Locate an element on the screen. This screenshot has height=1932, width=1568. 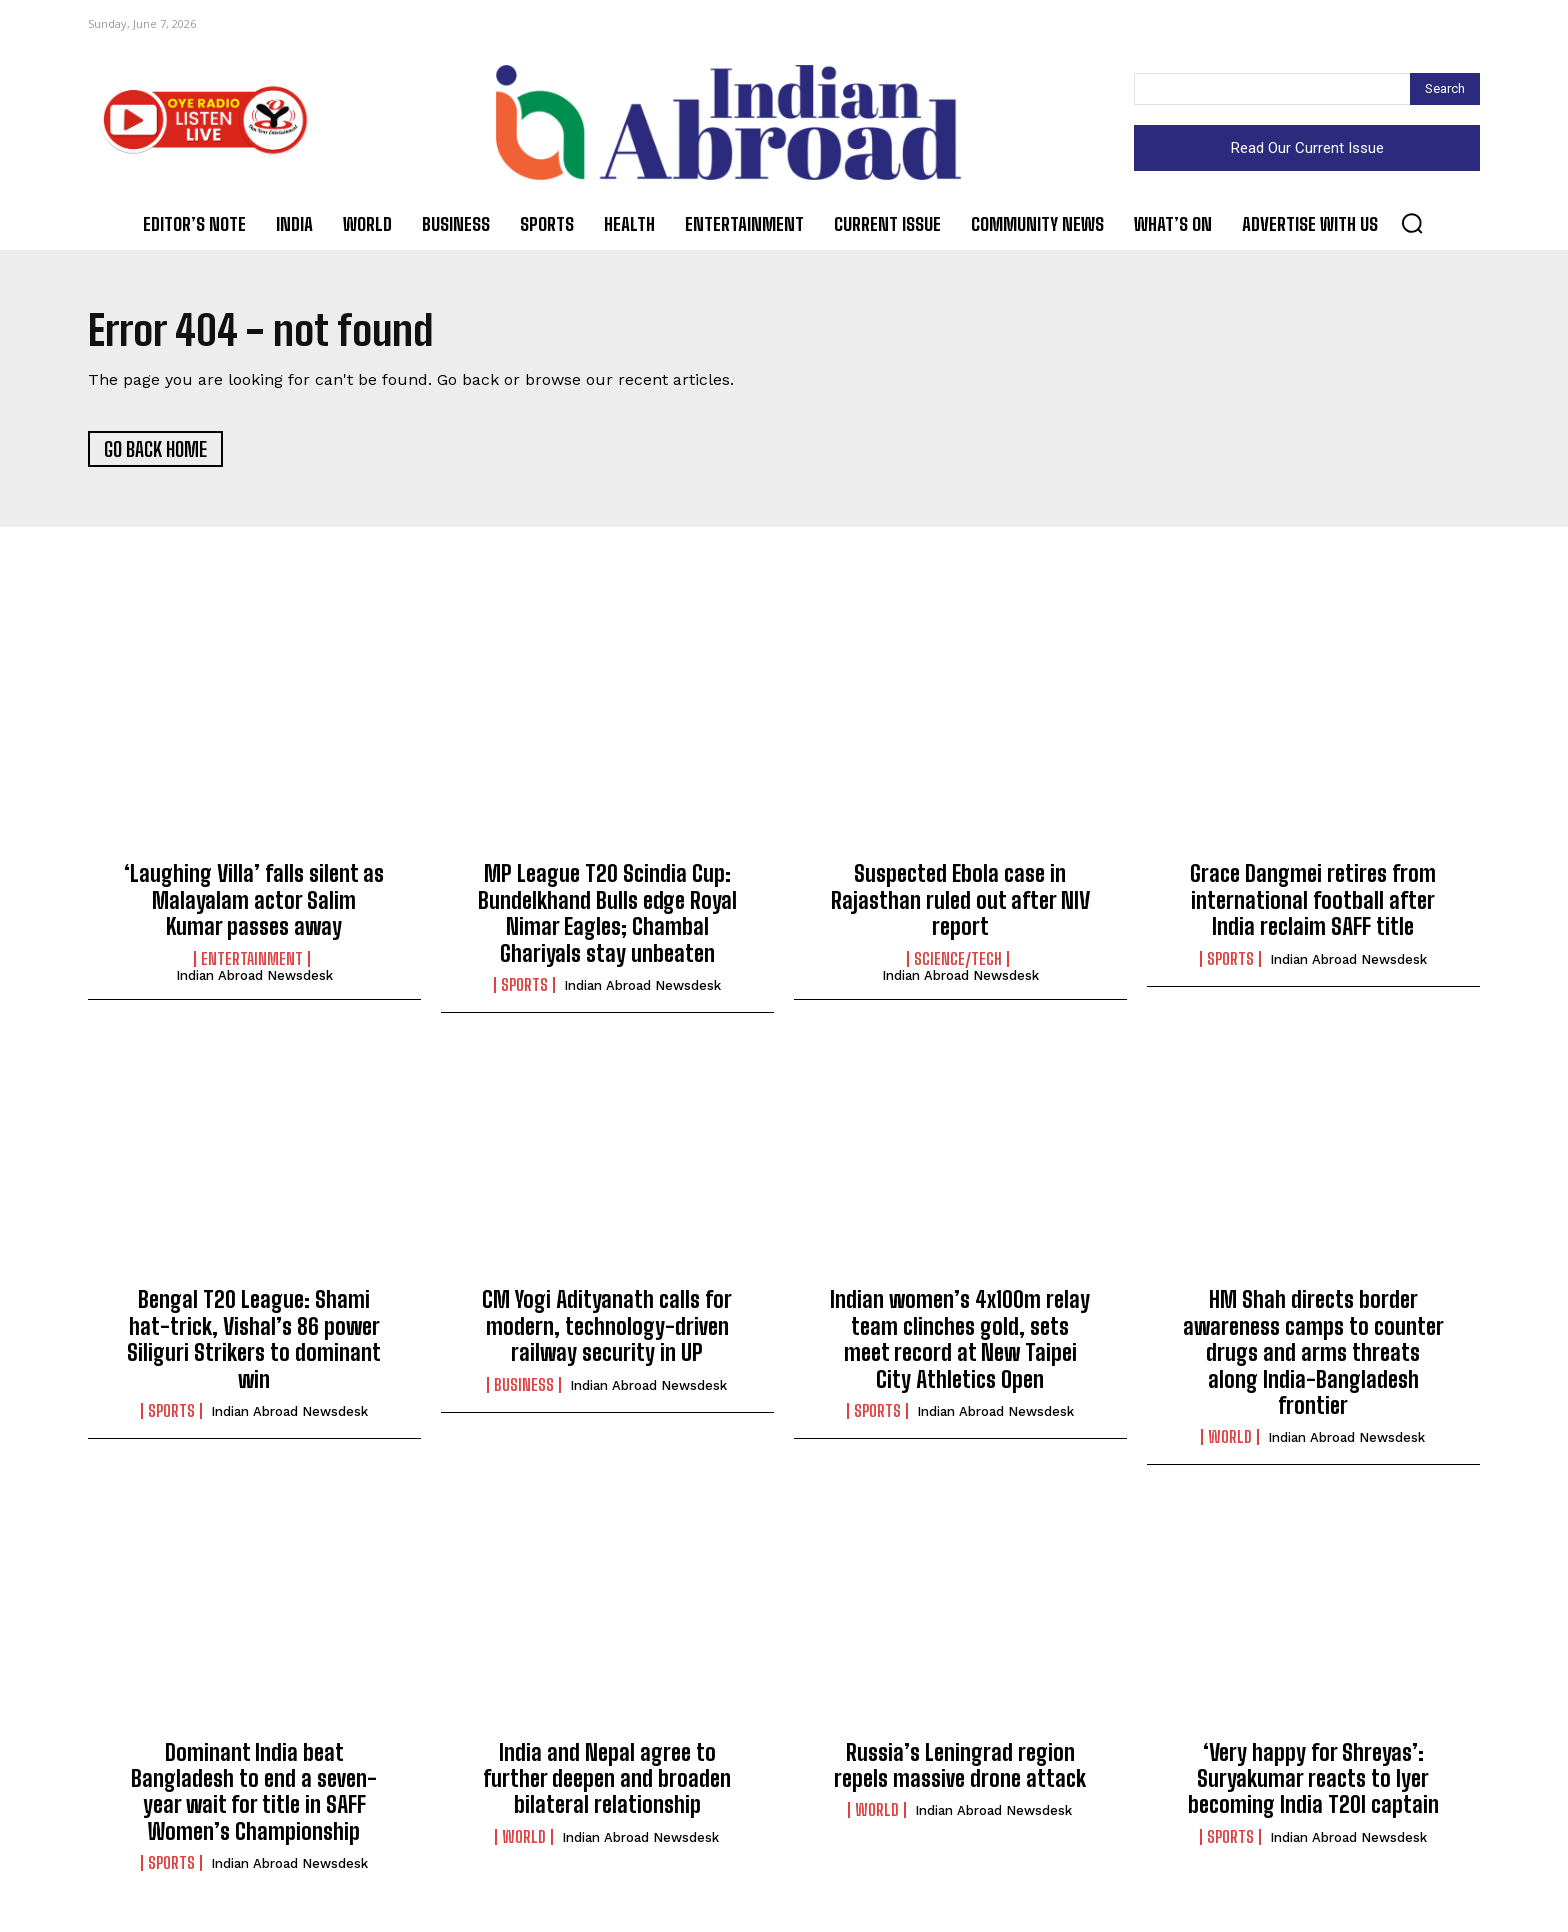
Bengal T20 League: Shami hat-trick, Vishal’s 86 power Siliguri Strikers to dominant win is located at coordinates (254, 1340).